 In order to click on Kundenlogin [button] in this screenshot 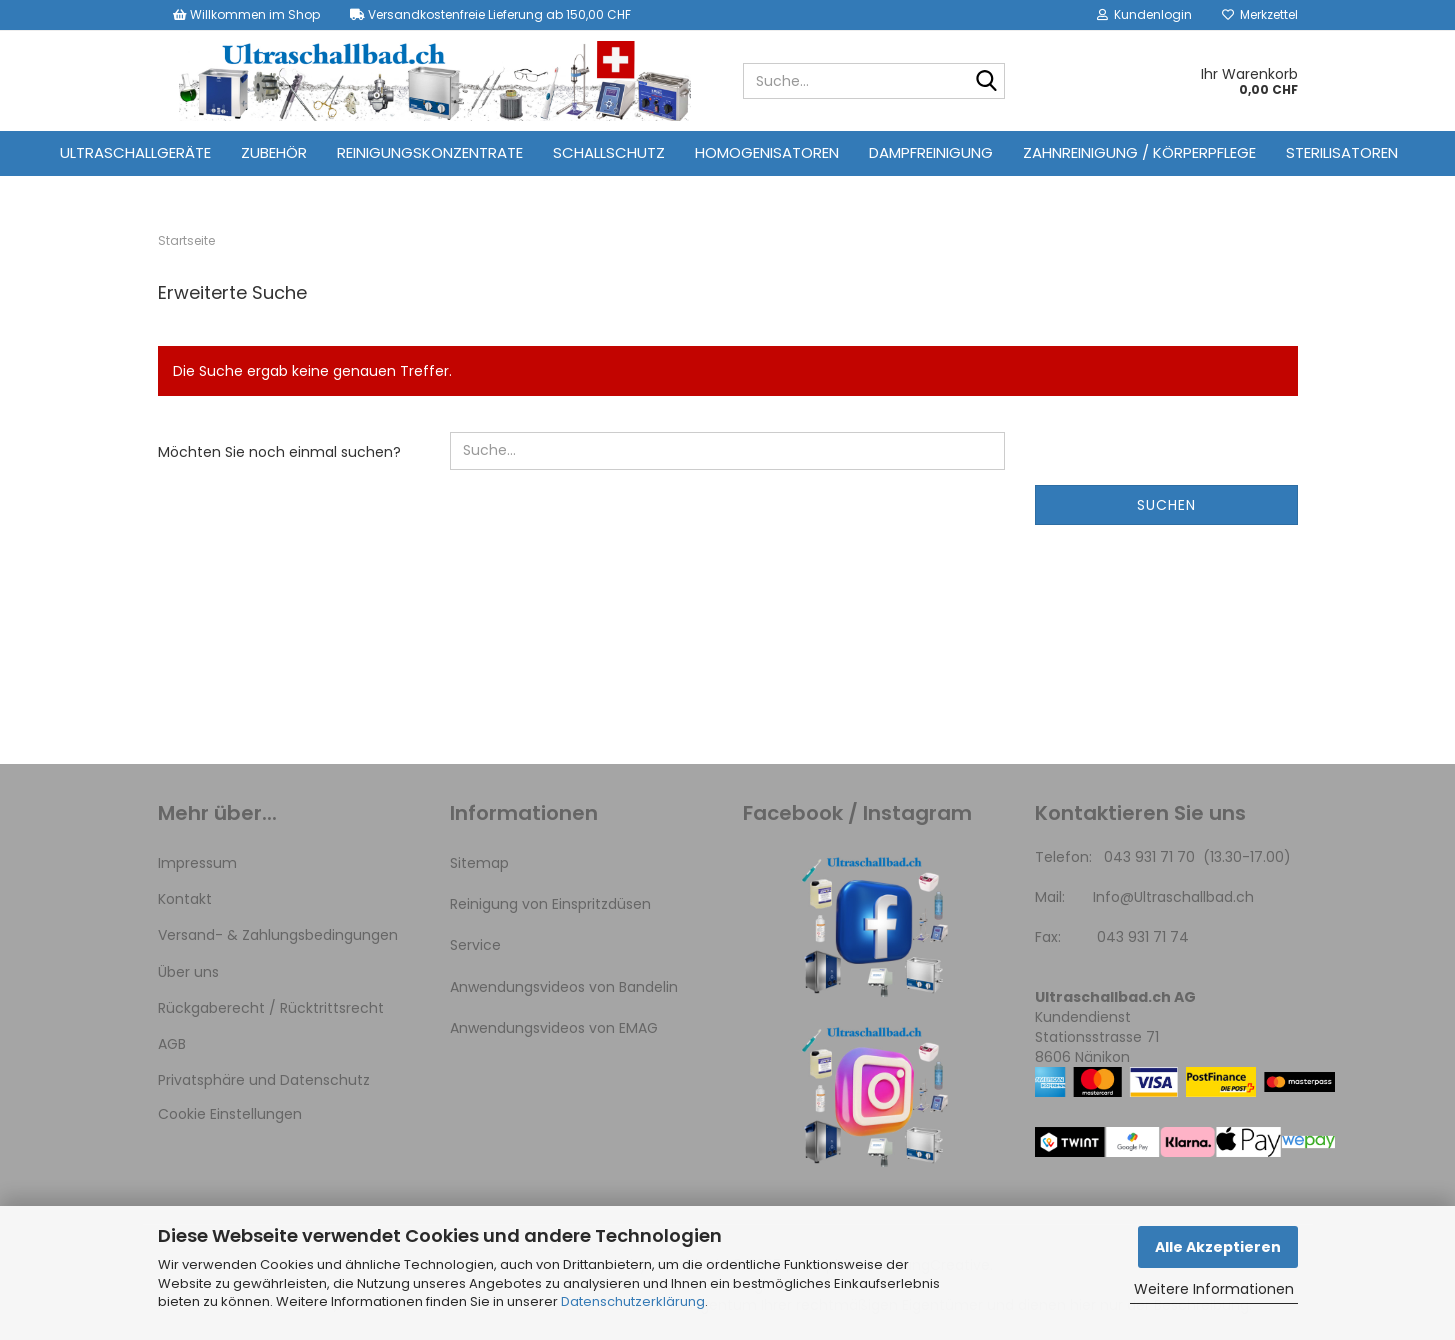, I will do `click(1144, 14)`.